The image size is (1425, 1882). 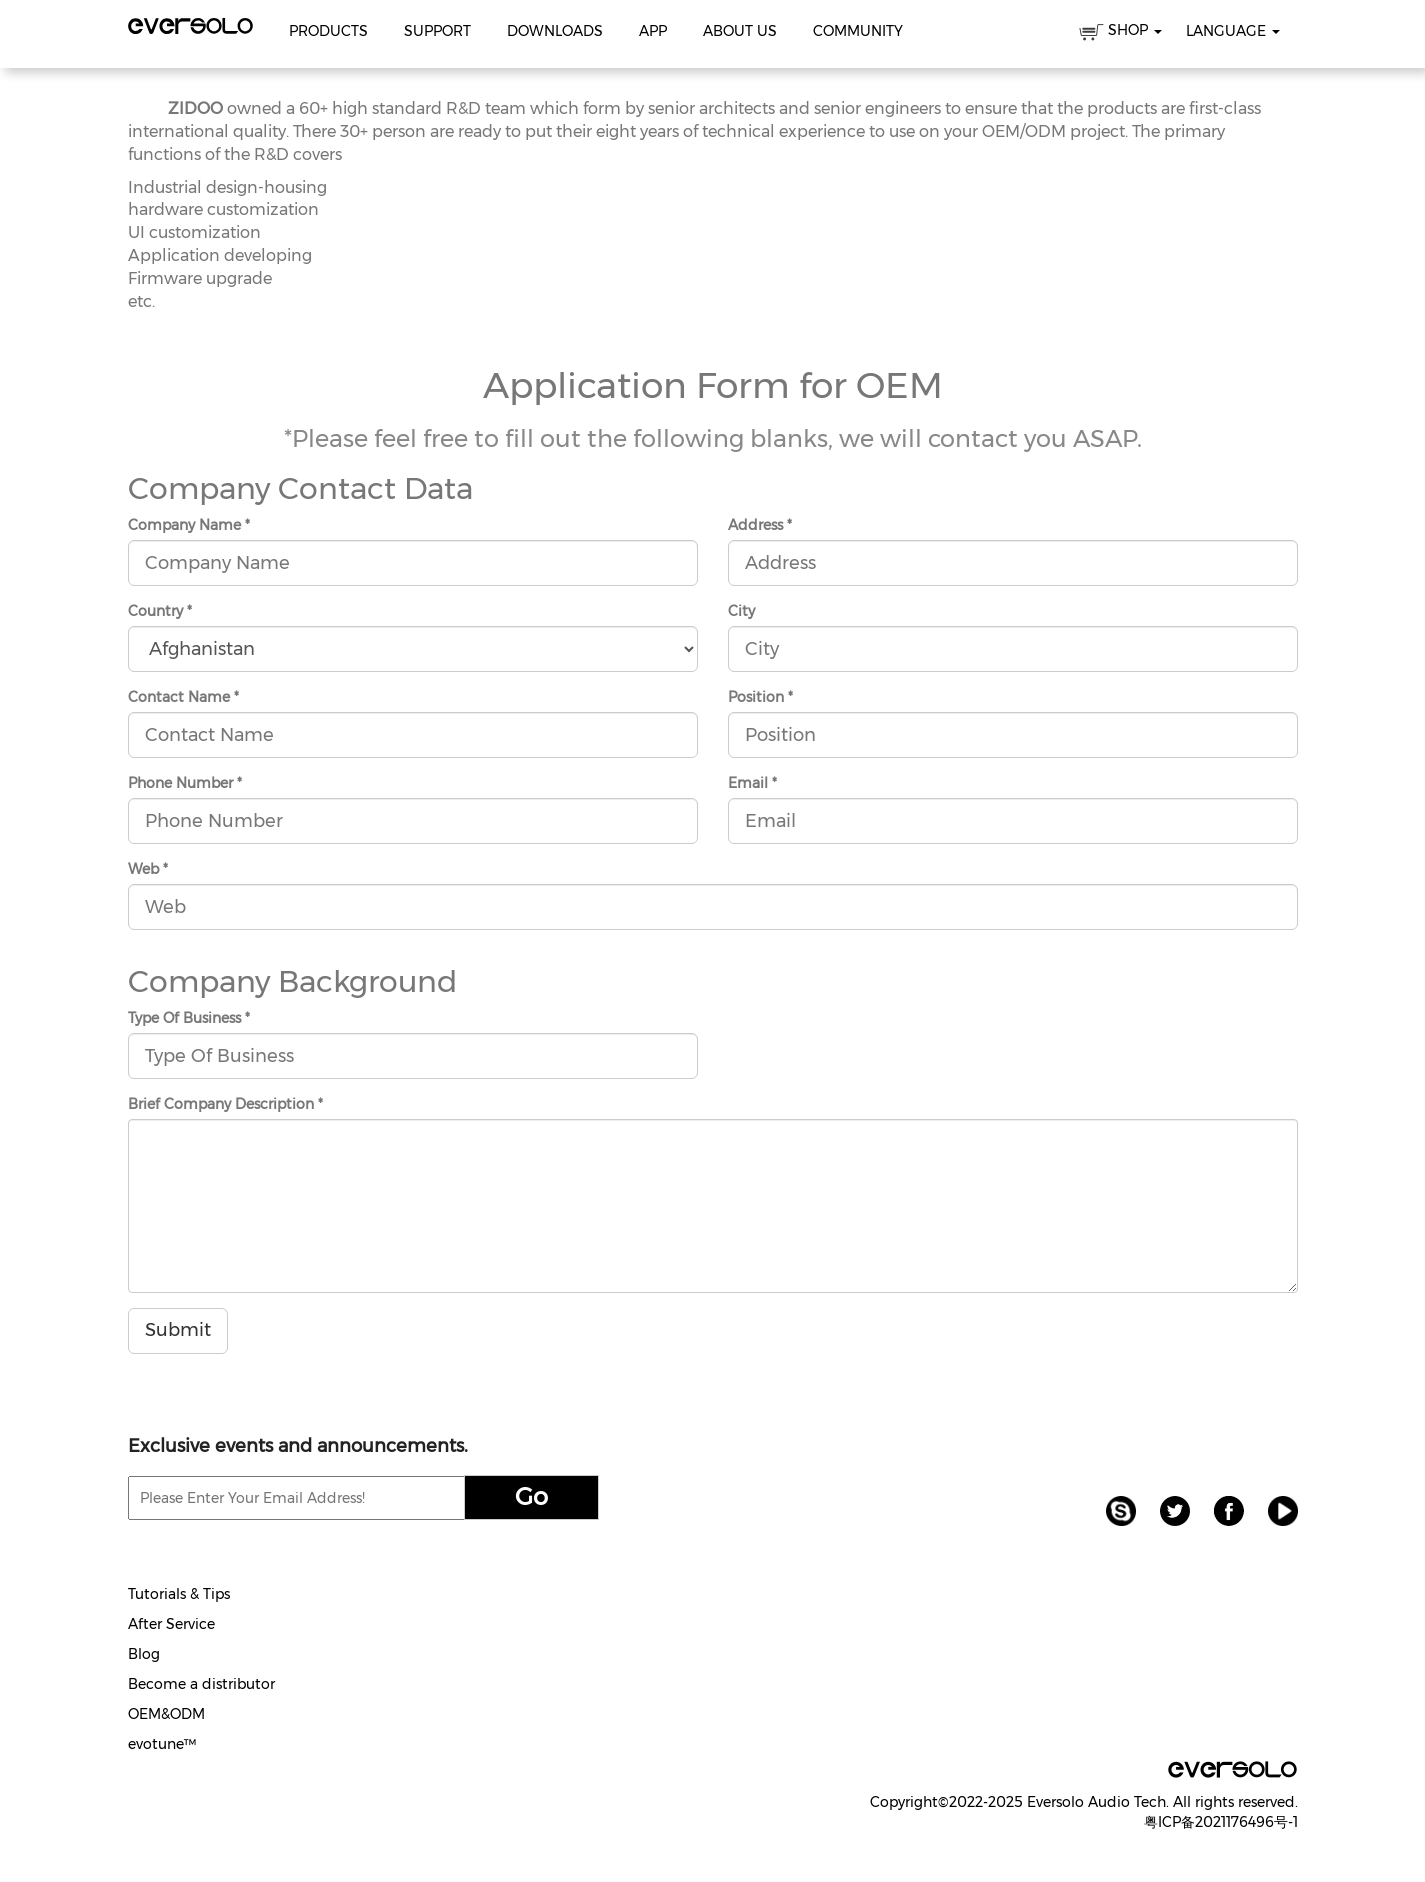 I want to click on Tutorials & Tips, so click(x=179, y=1594).